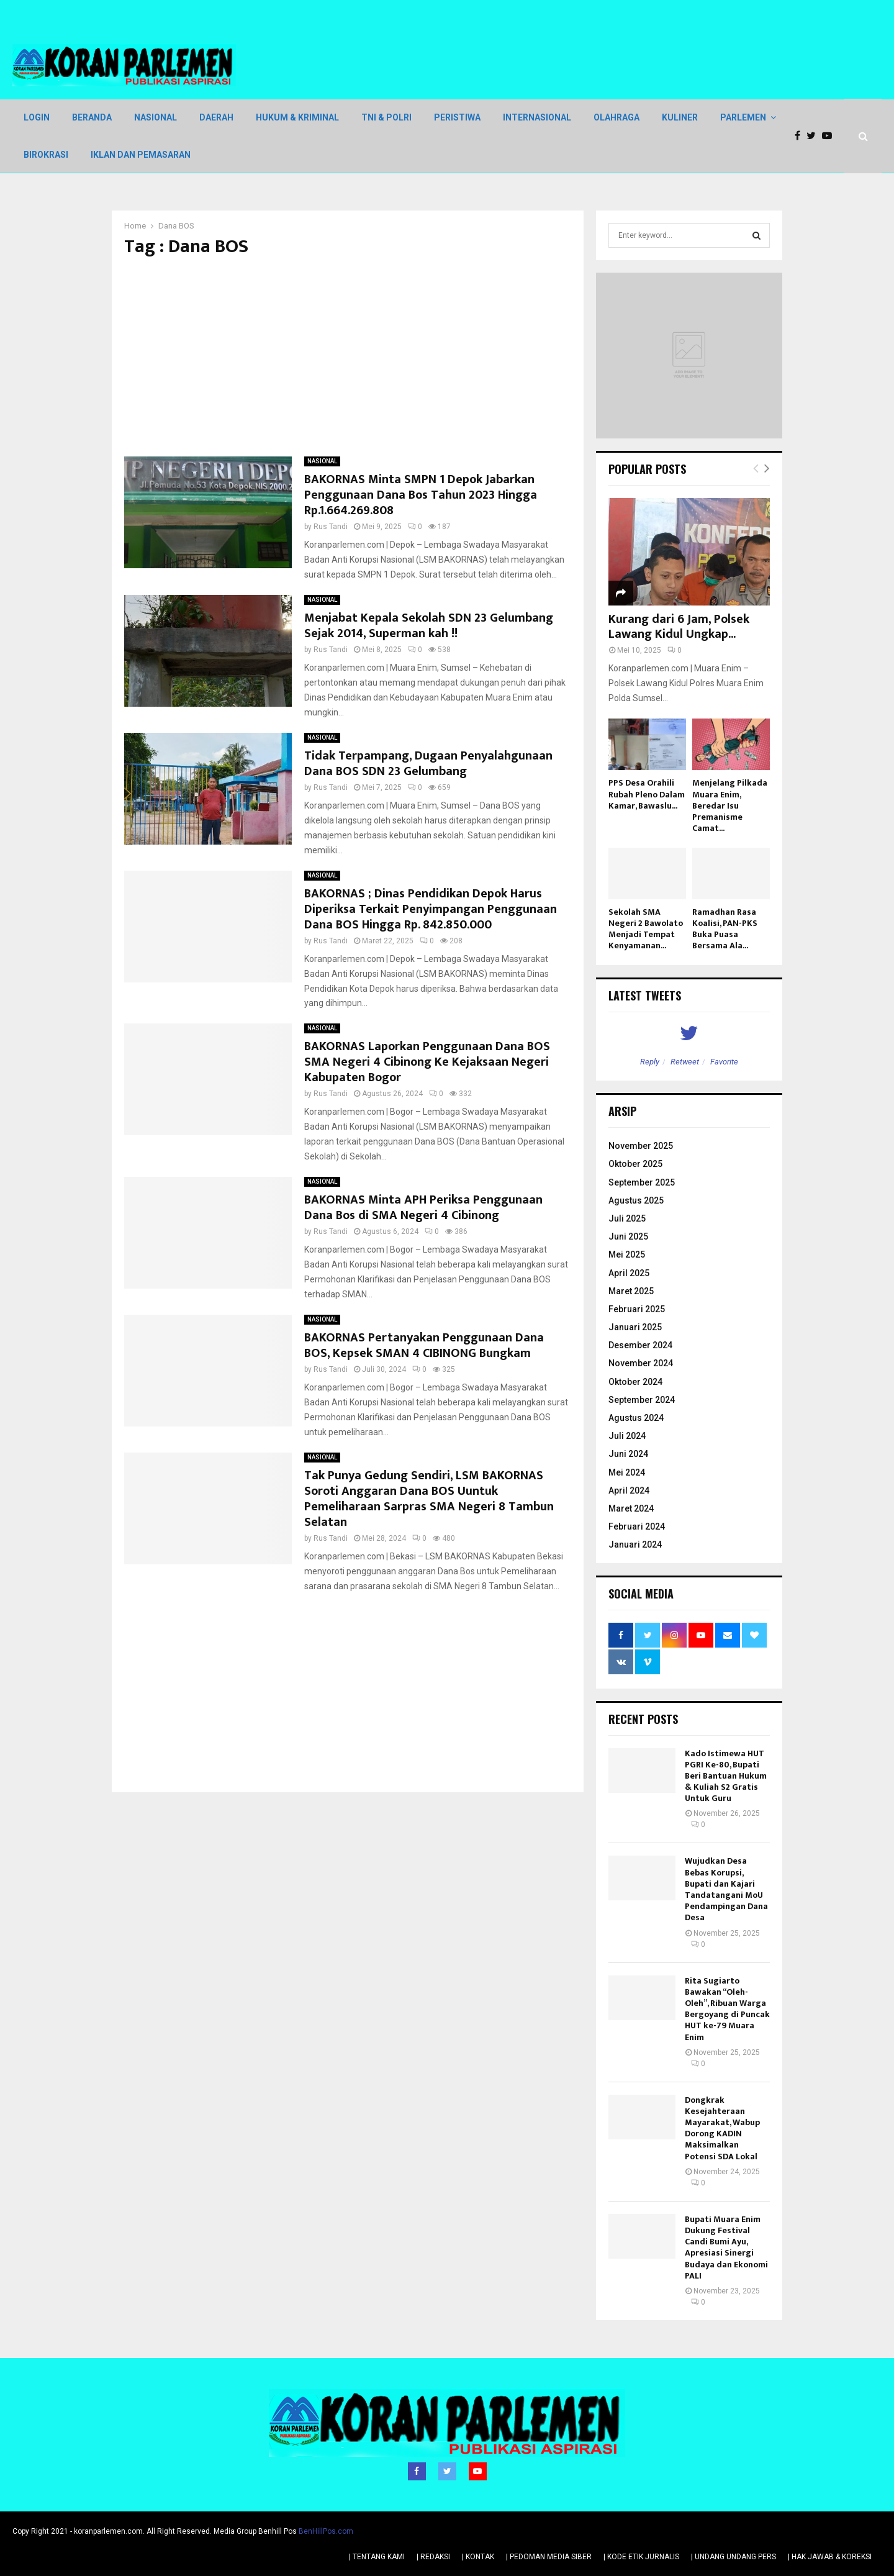 The image size is (894, 2576). I want to click on BAKORNAS Minta APH Periksa Penggunaan Dana Bos di SMA Negeri 4 Cibinong, so click(423, 1207).